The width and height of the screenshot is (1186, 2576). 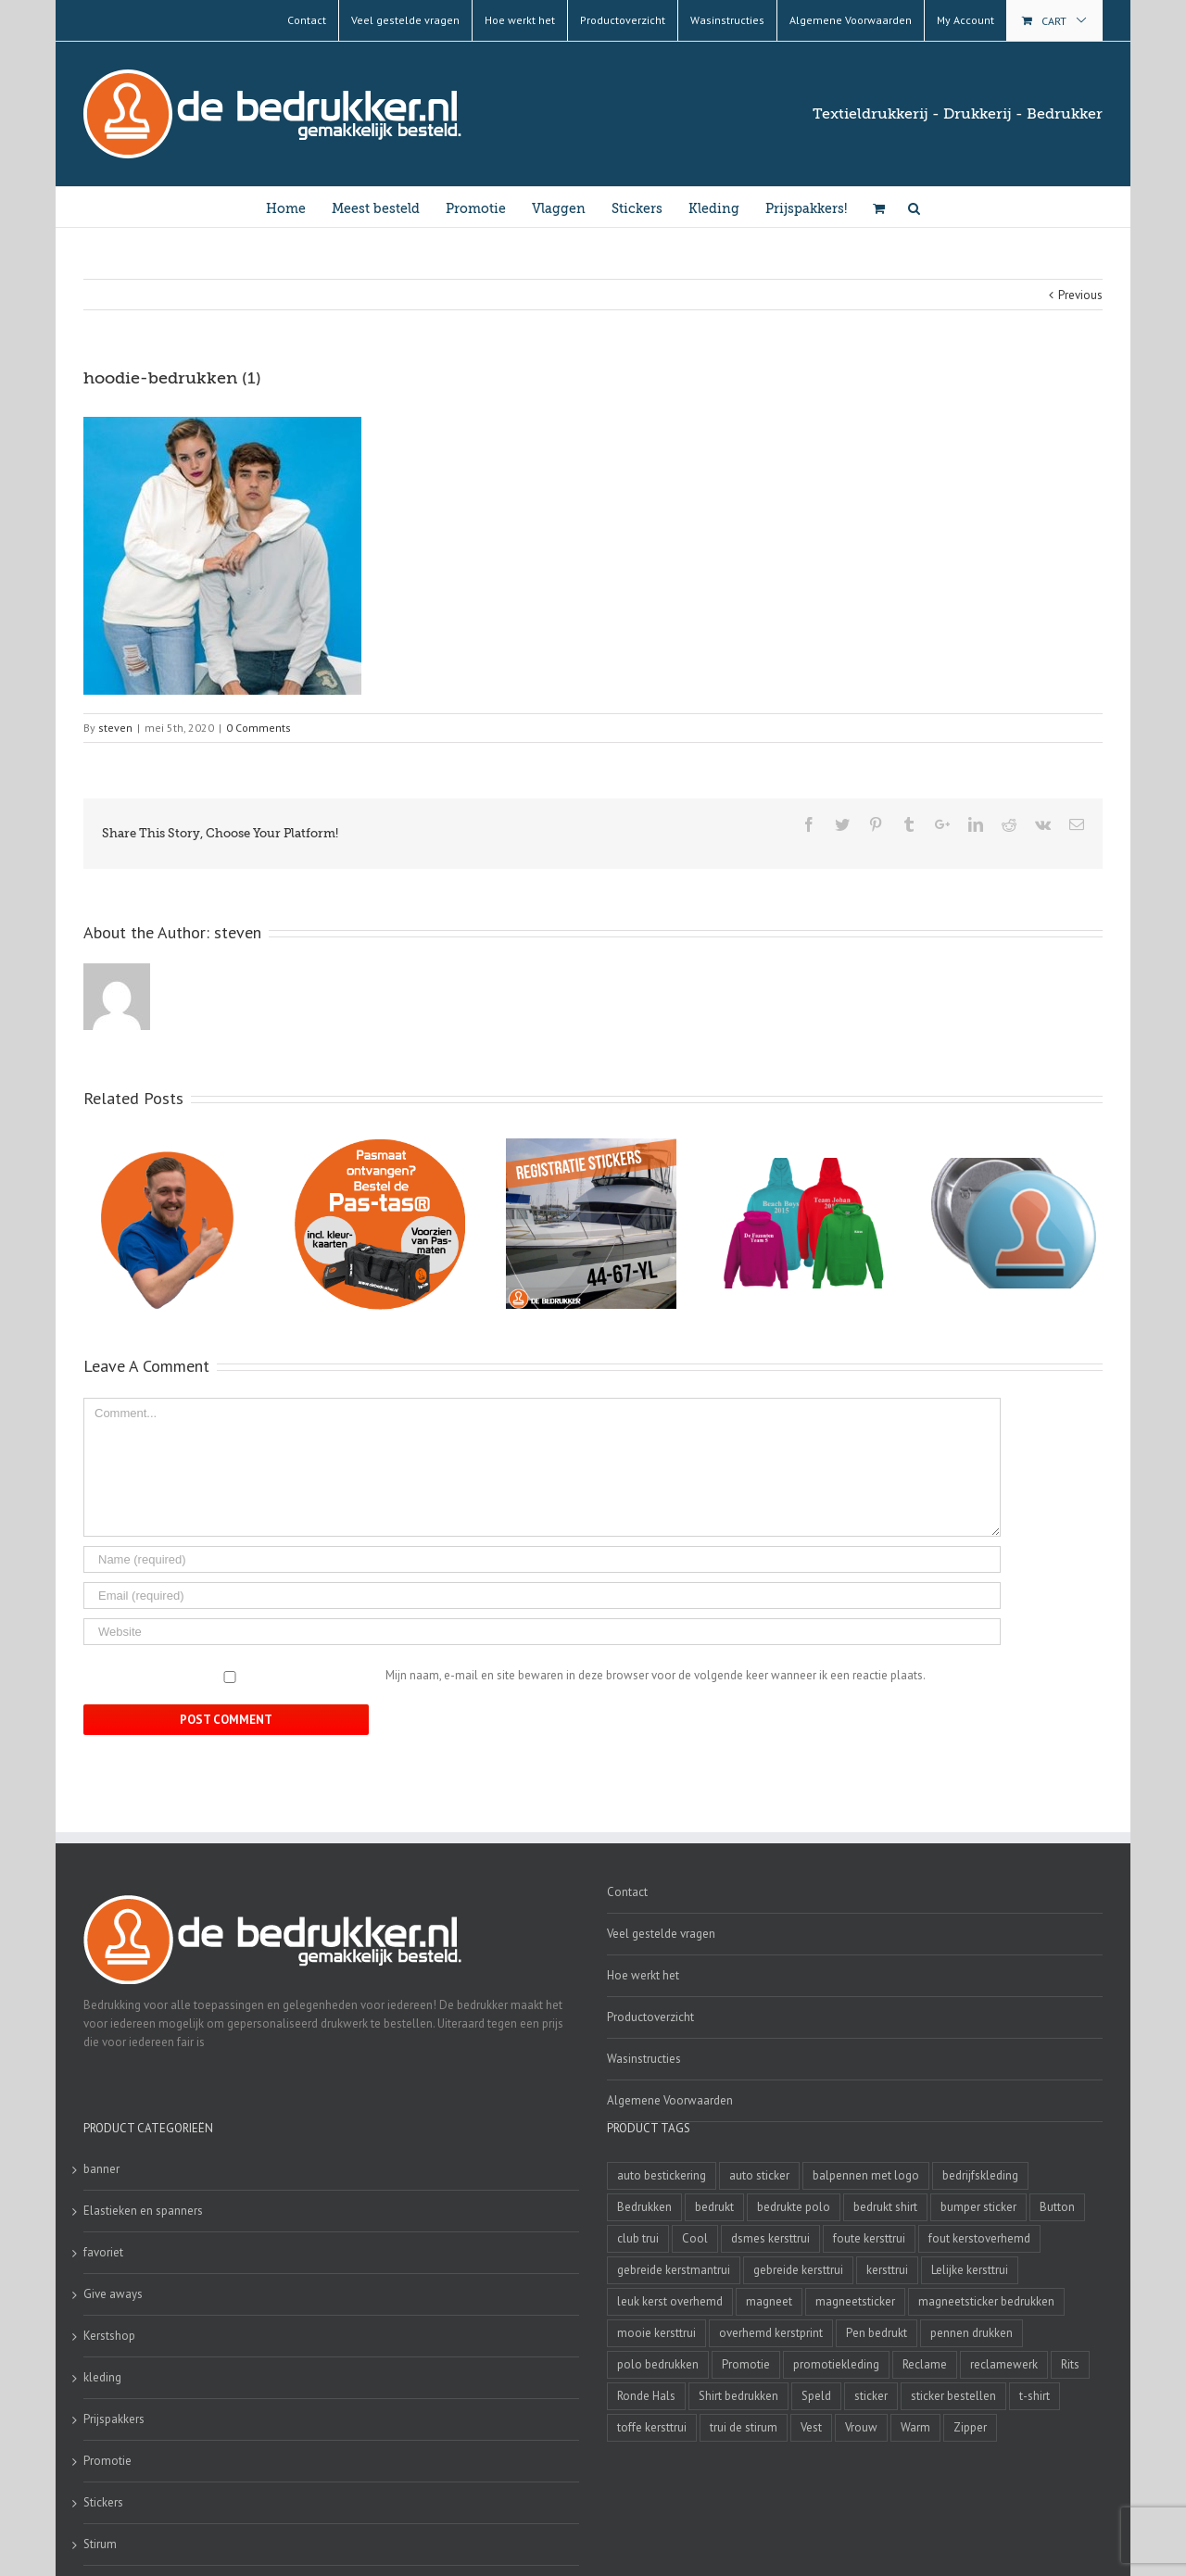 I want to click on Kerstshop, so click(x=109, y=2336).